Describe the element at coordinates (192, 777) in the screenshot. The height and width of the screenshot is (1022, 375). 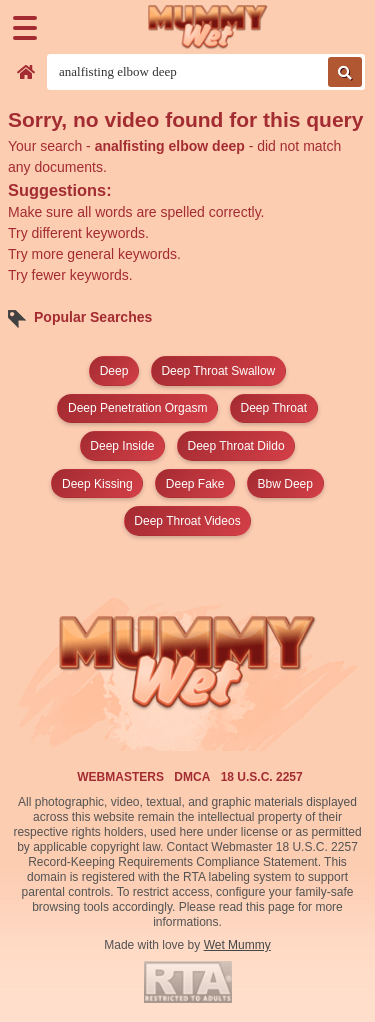
I see `DMCA` at that location.